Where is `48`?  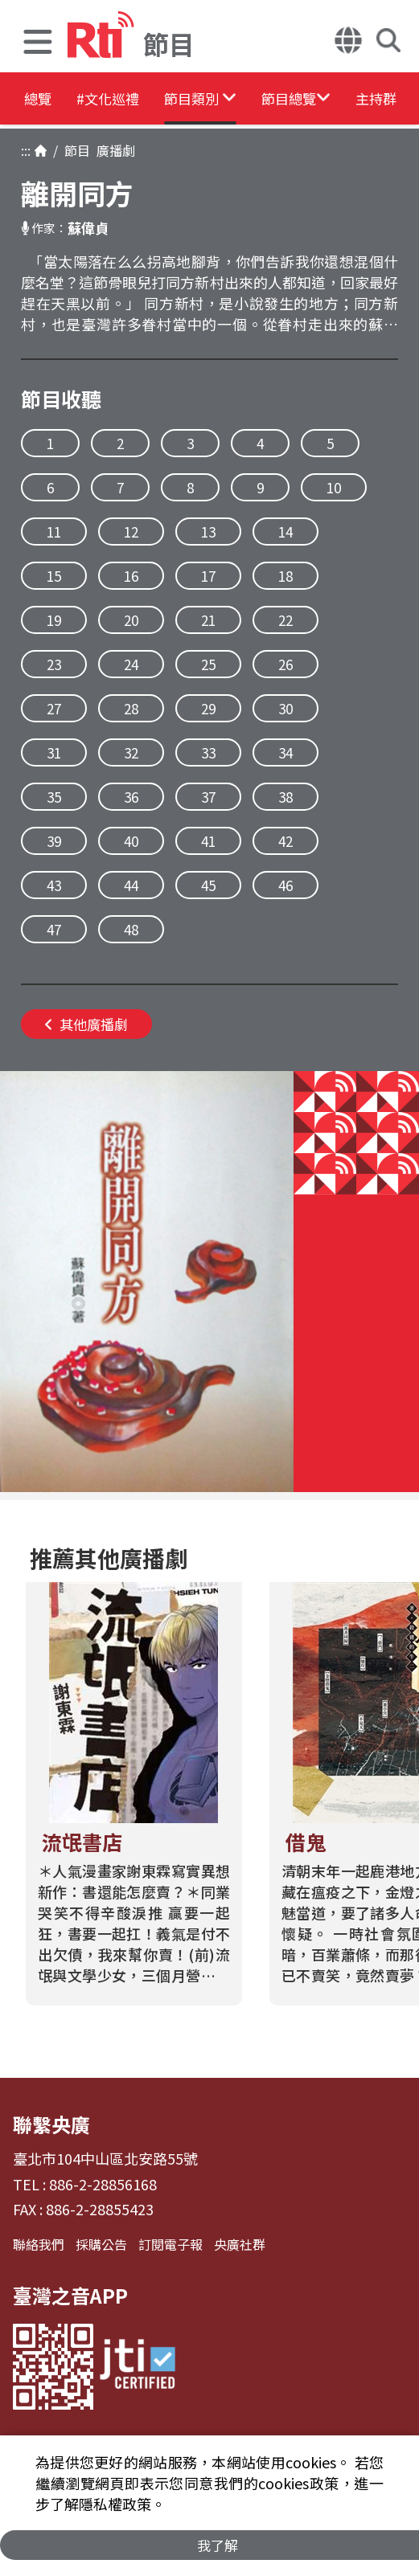 48 is located at coordinates (131, 929).